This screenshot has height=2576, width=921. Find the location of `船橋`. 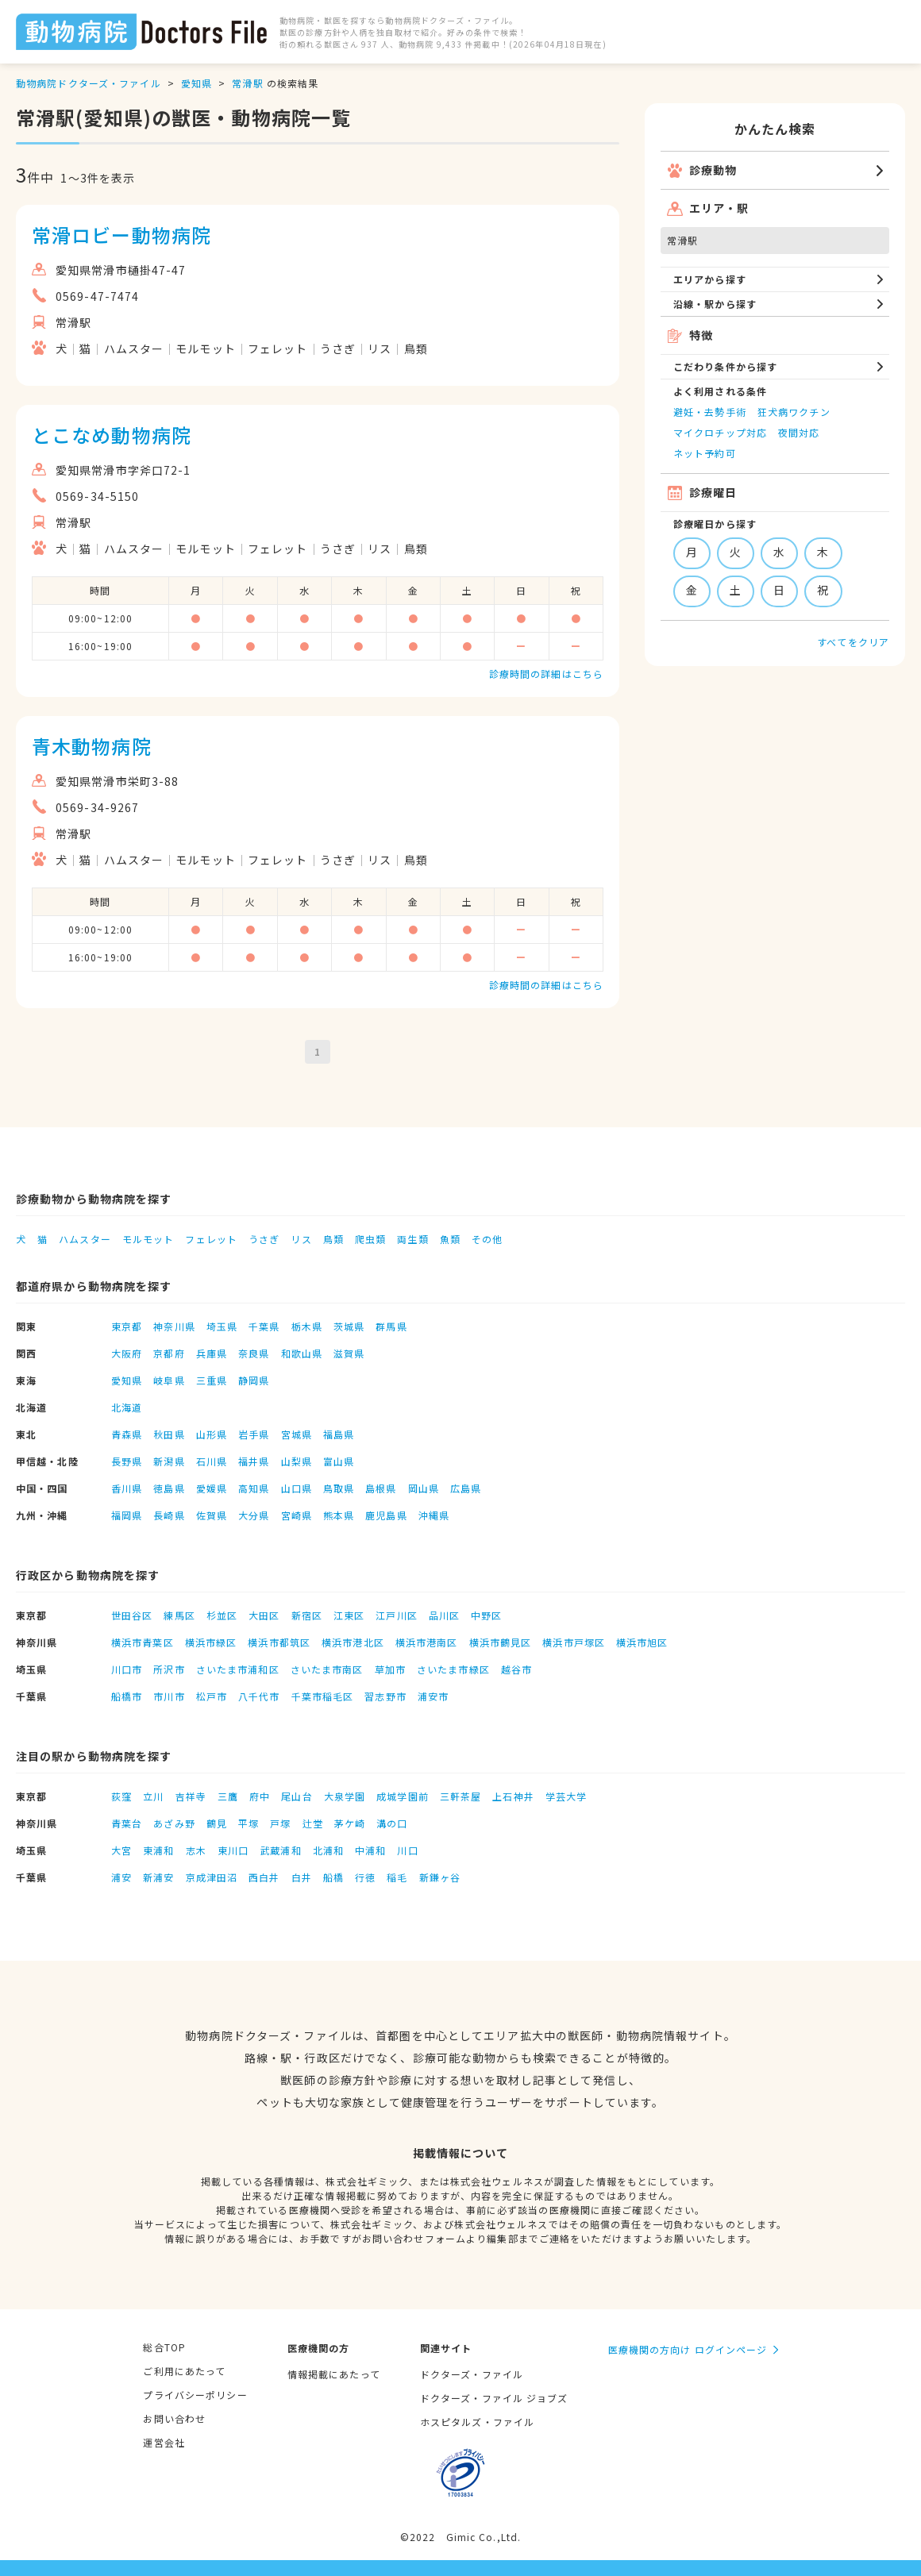

船橋 is located at coordinates (333, 1877).